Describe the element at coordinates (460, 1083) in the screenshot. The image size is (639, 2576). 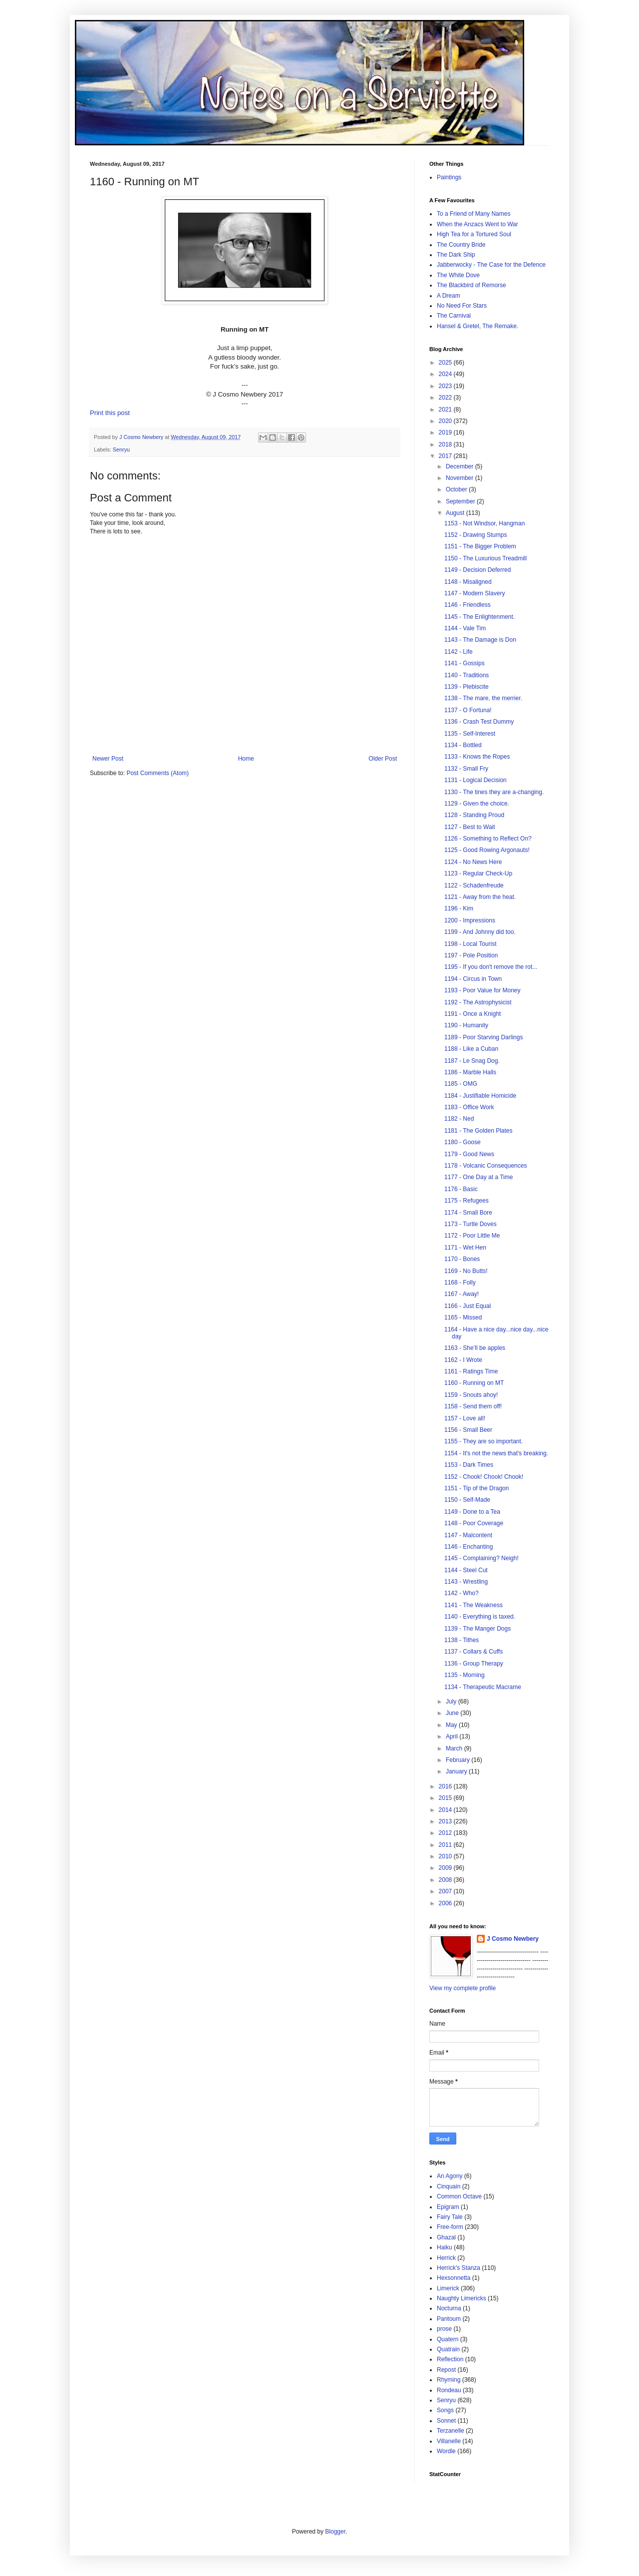
I see `1185 - OMG` at that location.